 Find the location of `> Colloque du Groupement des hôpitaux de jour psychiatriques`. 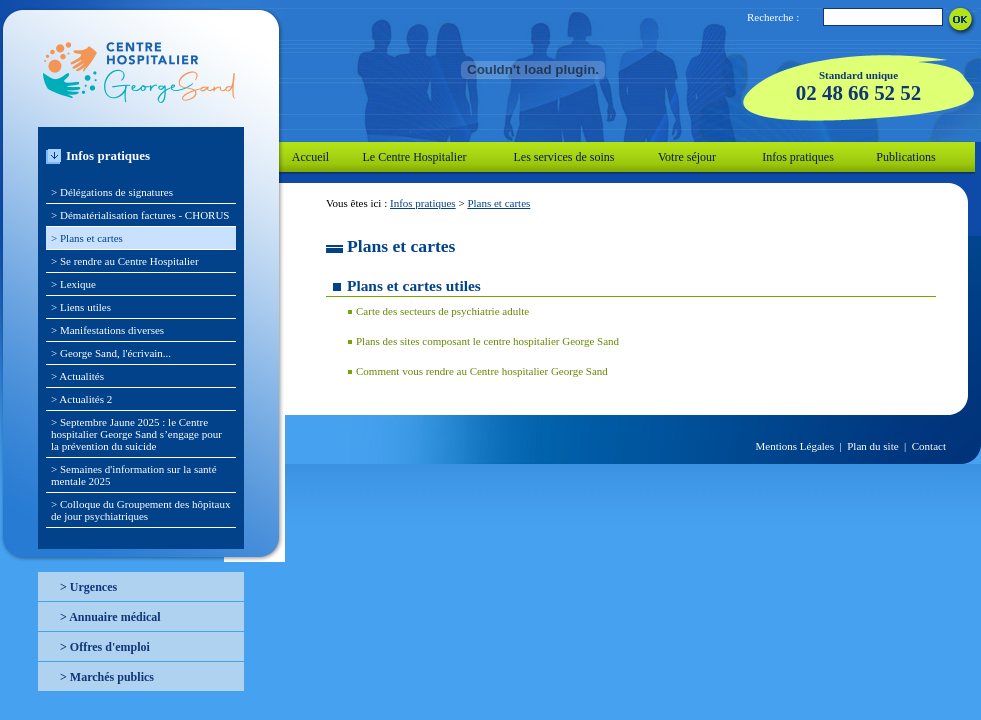

> Colloque du Groupement des hôpitaux de jour psychiatriques is located at coordinates (140, 510).